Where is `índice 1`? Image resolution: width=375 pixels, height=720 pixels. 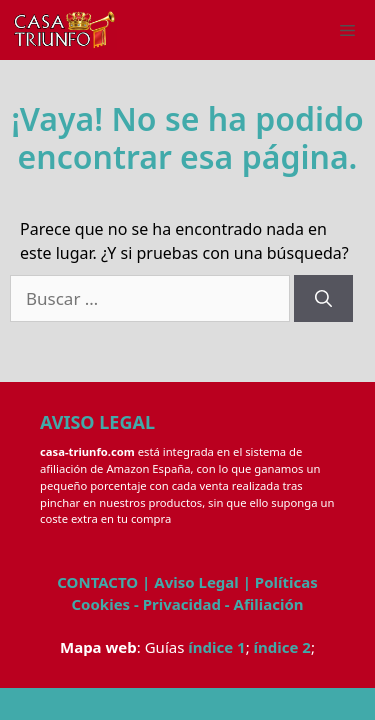
índice 1 is located at coordinates (216, 647).